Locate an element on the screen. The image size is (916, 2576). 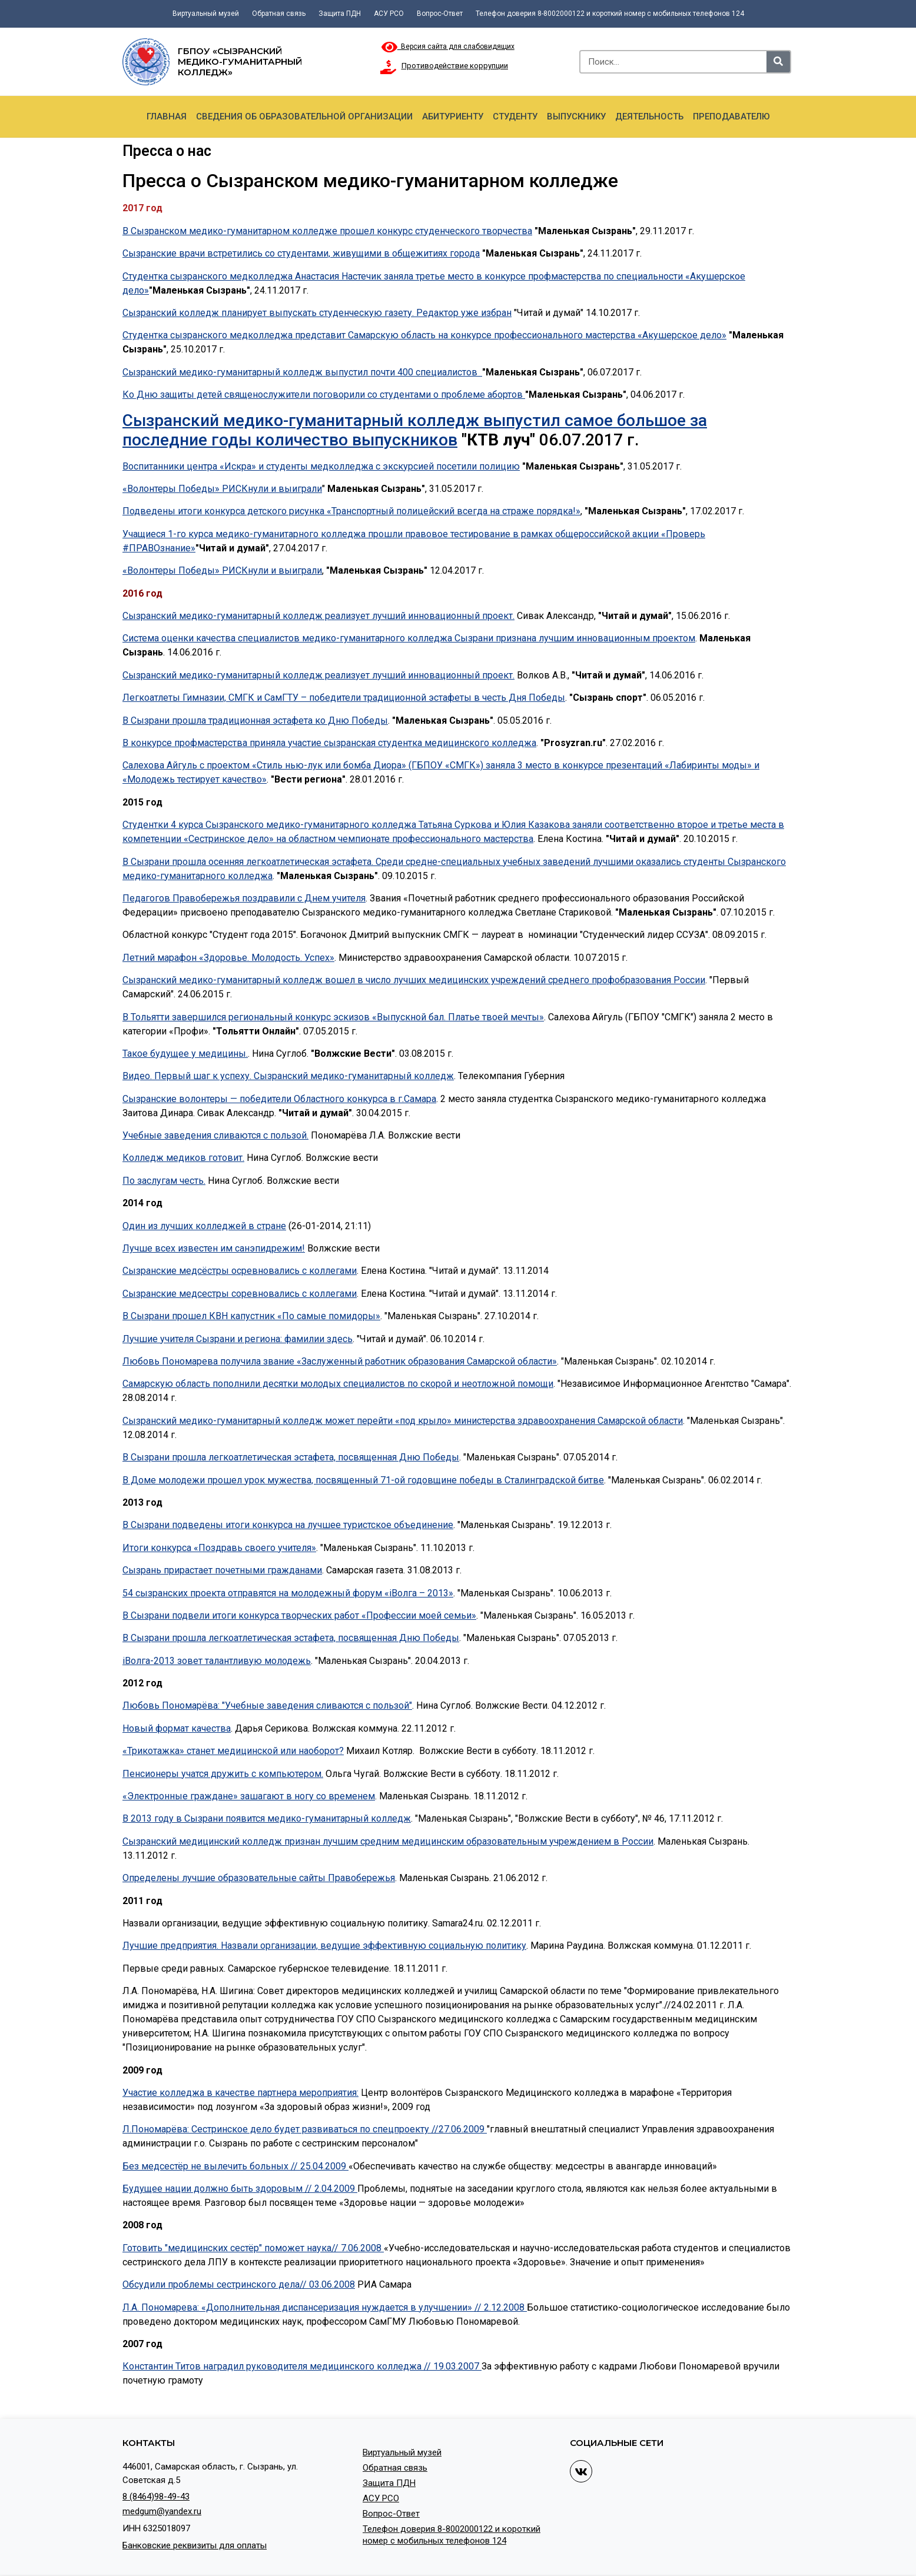
Абитуриенту is located at coordinates (452, 116).